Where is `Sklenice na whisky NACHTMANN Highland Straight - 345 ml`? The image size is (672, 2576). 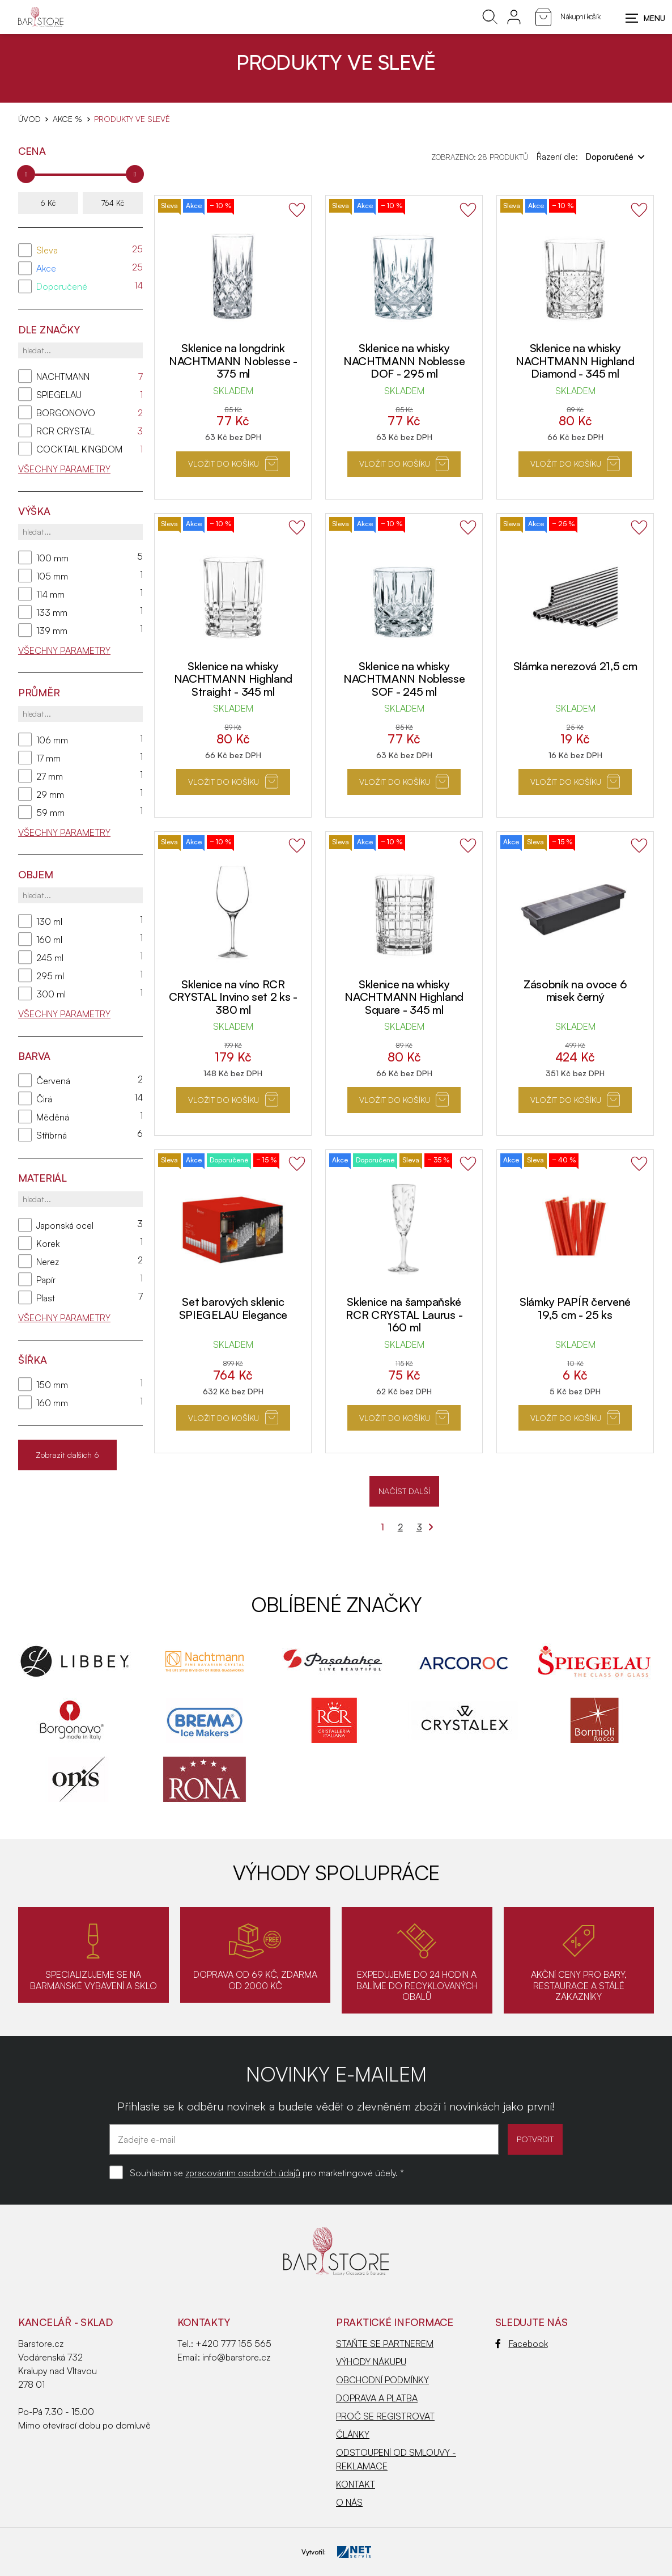 Sklenice na whisky NACHTMANN Highland Straight - 345 ml is located at coordinates (233, 679).